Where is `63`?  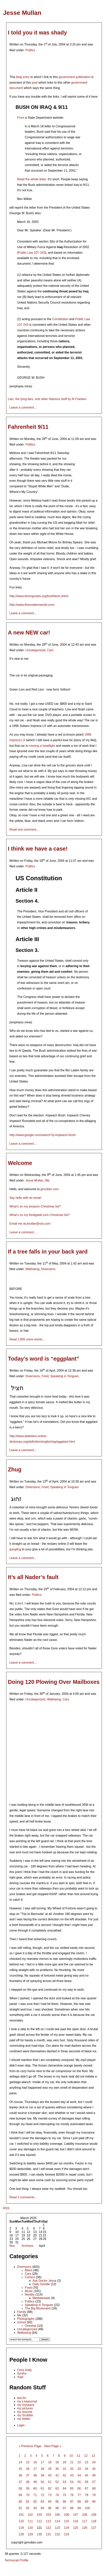
63 is located at coordinates (57, 2488).